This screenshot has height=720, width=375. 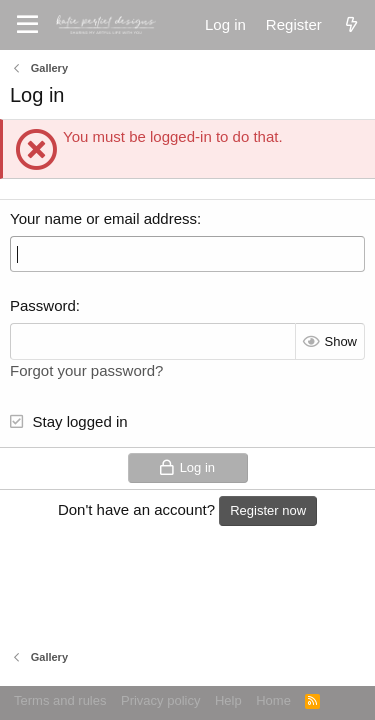 What do you see at coordinates (160, 700) in the screenshot?
I see `Privacy policy` at bounding box center [160, 700].